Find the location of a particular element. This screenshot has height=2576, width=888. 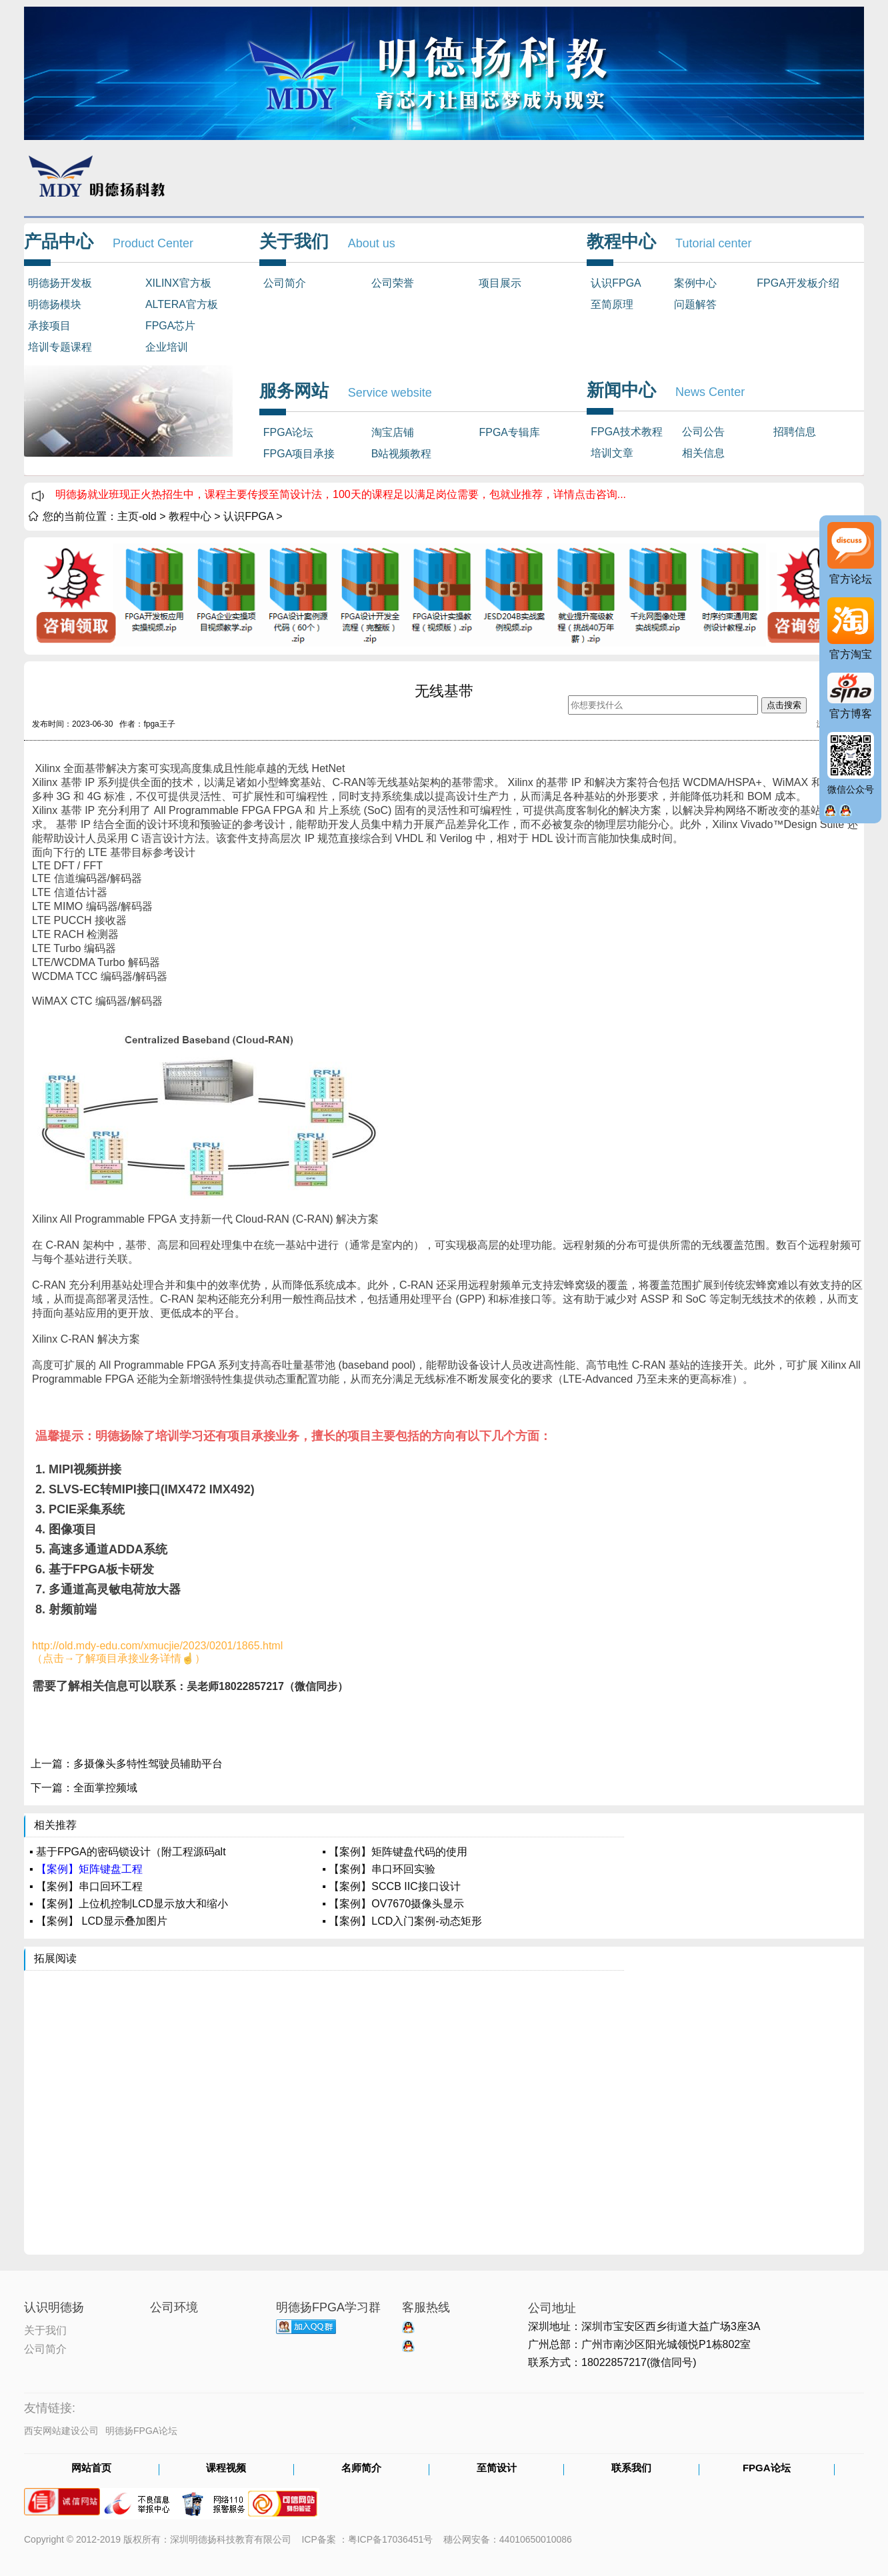

官方博客 is located at coordinates (850, 713).